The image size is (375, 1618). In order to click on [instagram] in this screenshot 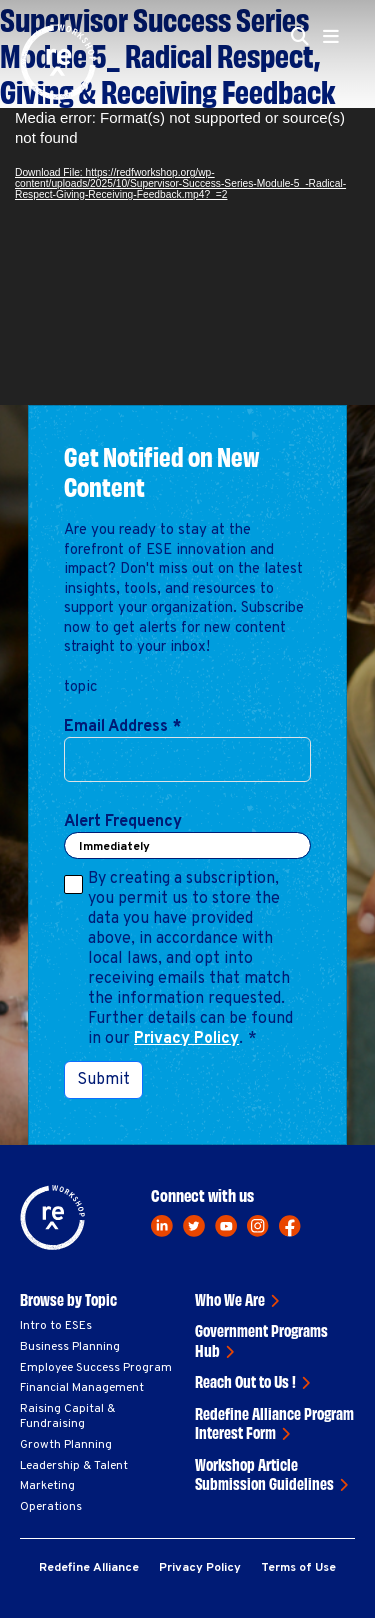, I will do `click(258, 1226)`.